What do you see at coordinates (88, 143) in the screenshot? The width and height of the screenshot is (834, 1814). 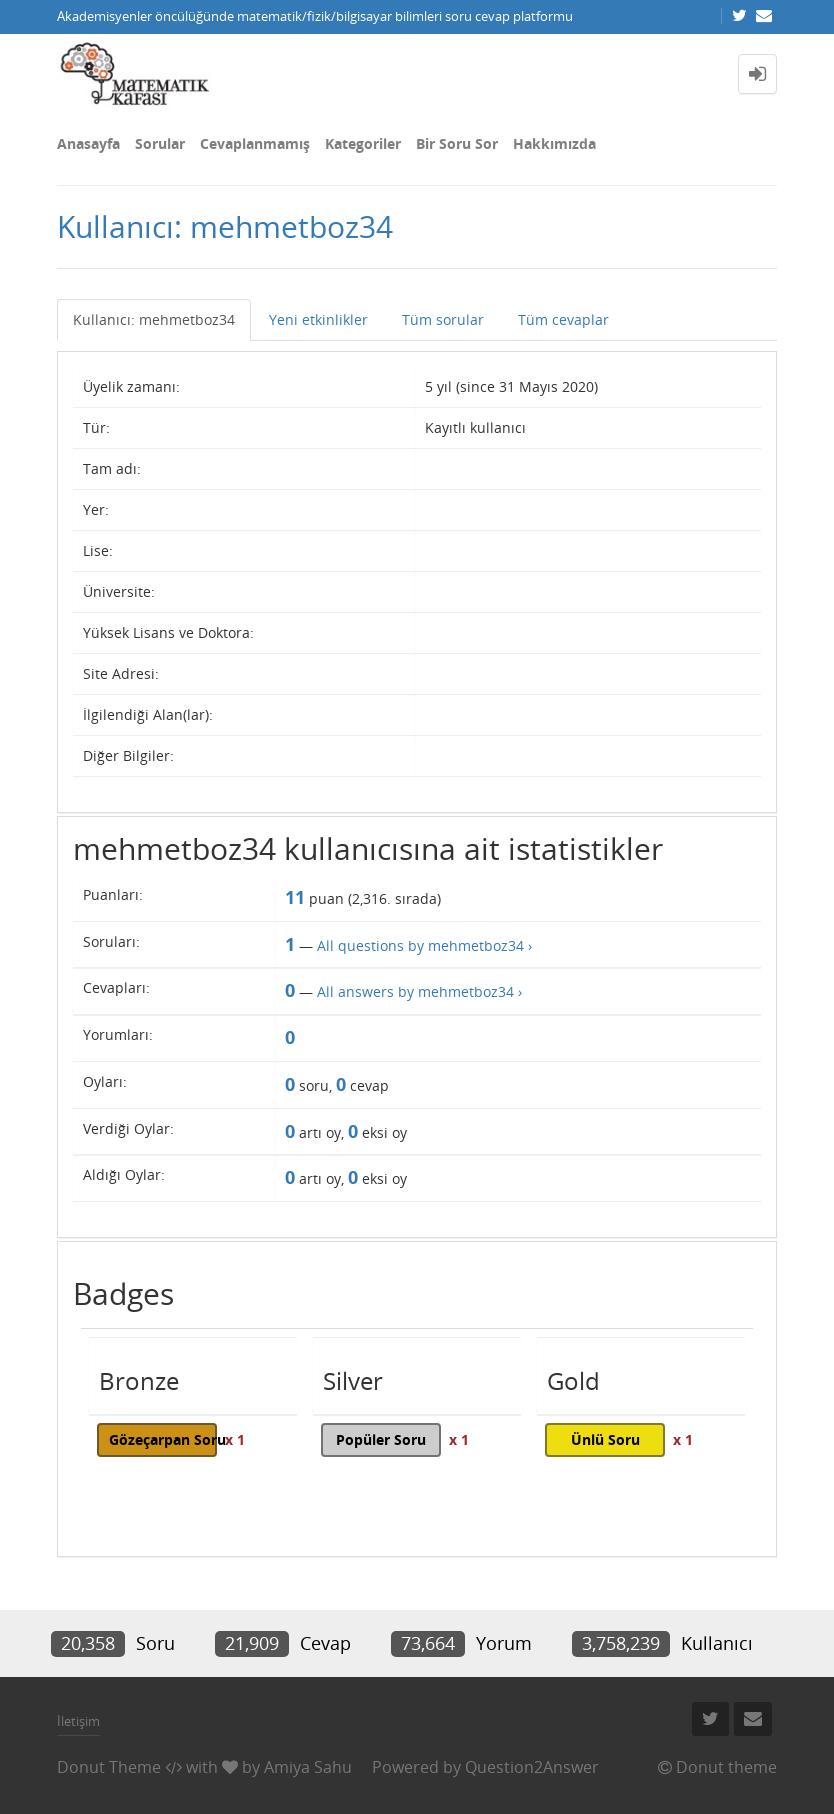 I see `Anasayfa` at bounding box center [88, 143].